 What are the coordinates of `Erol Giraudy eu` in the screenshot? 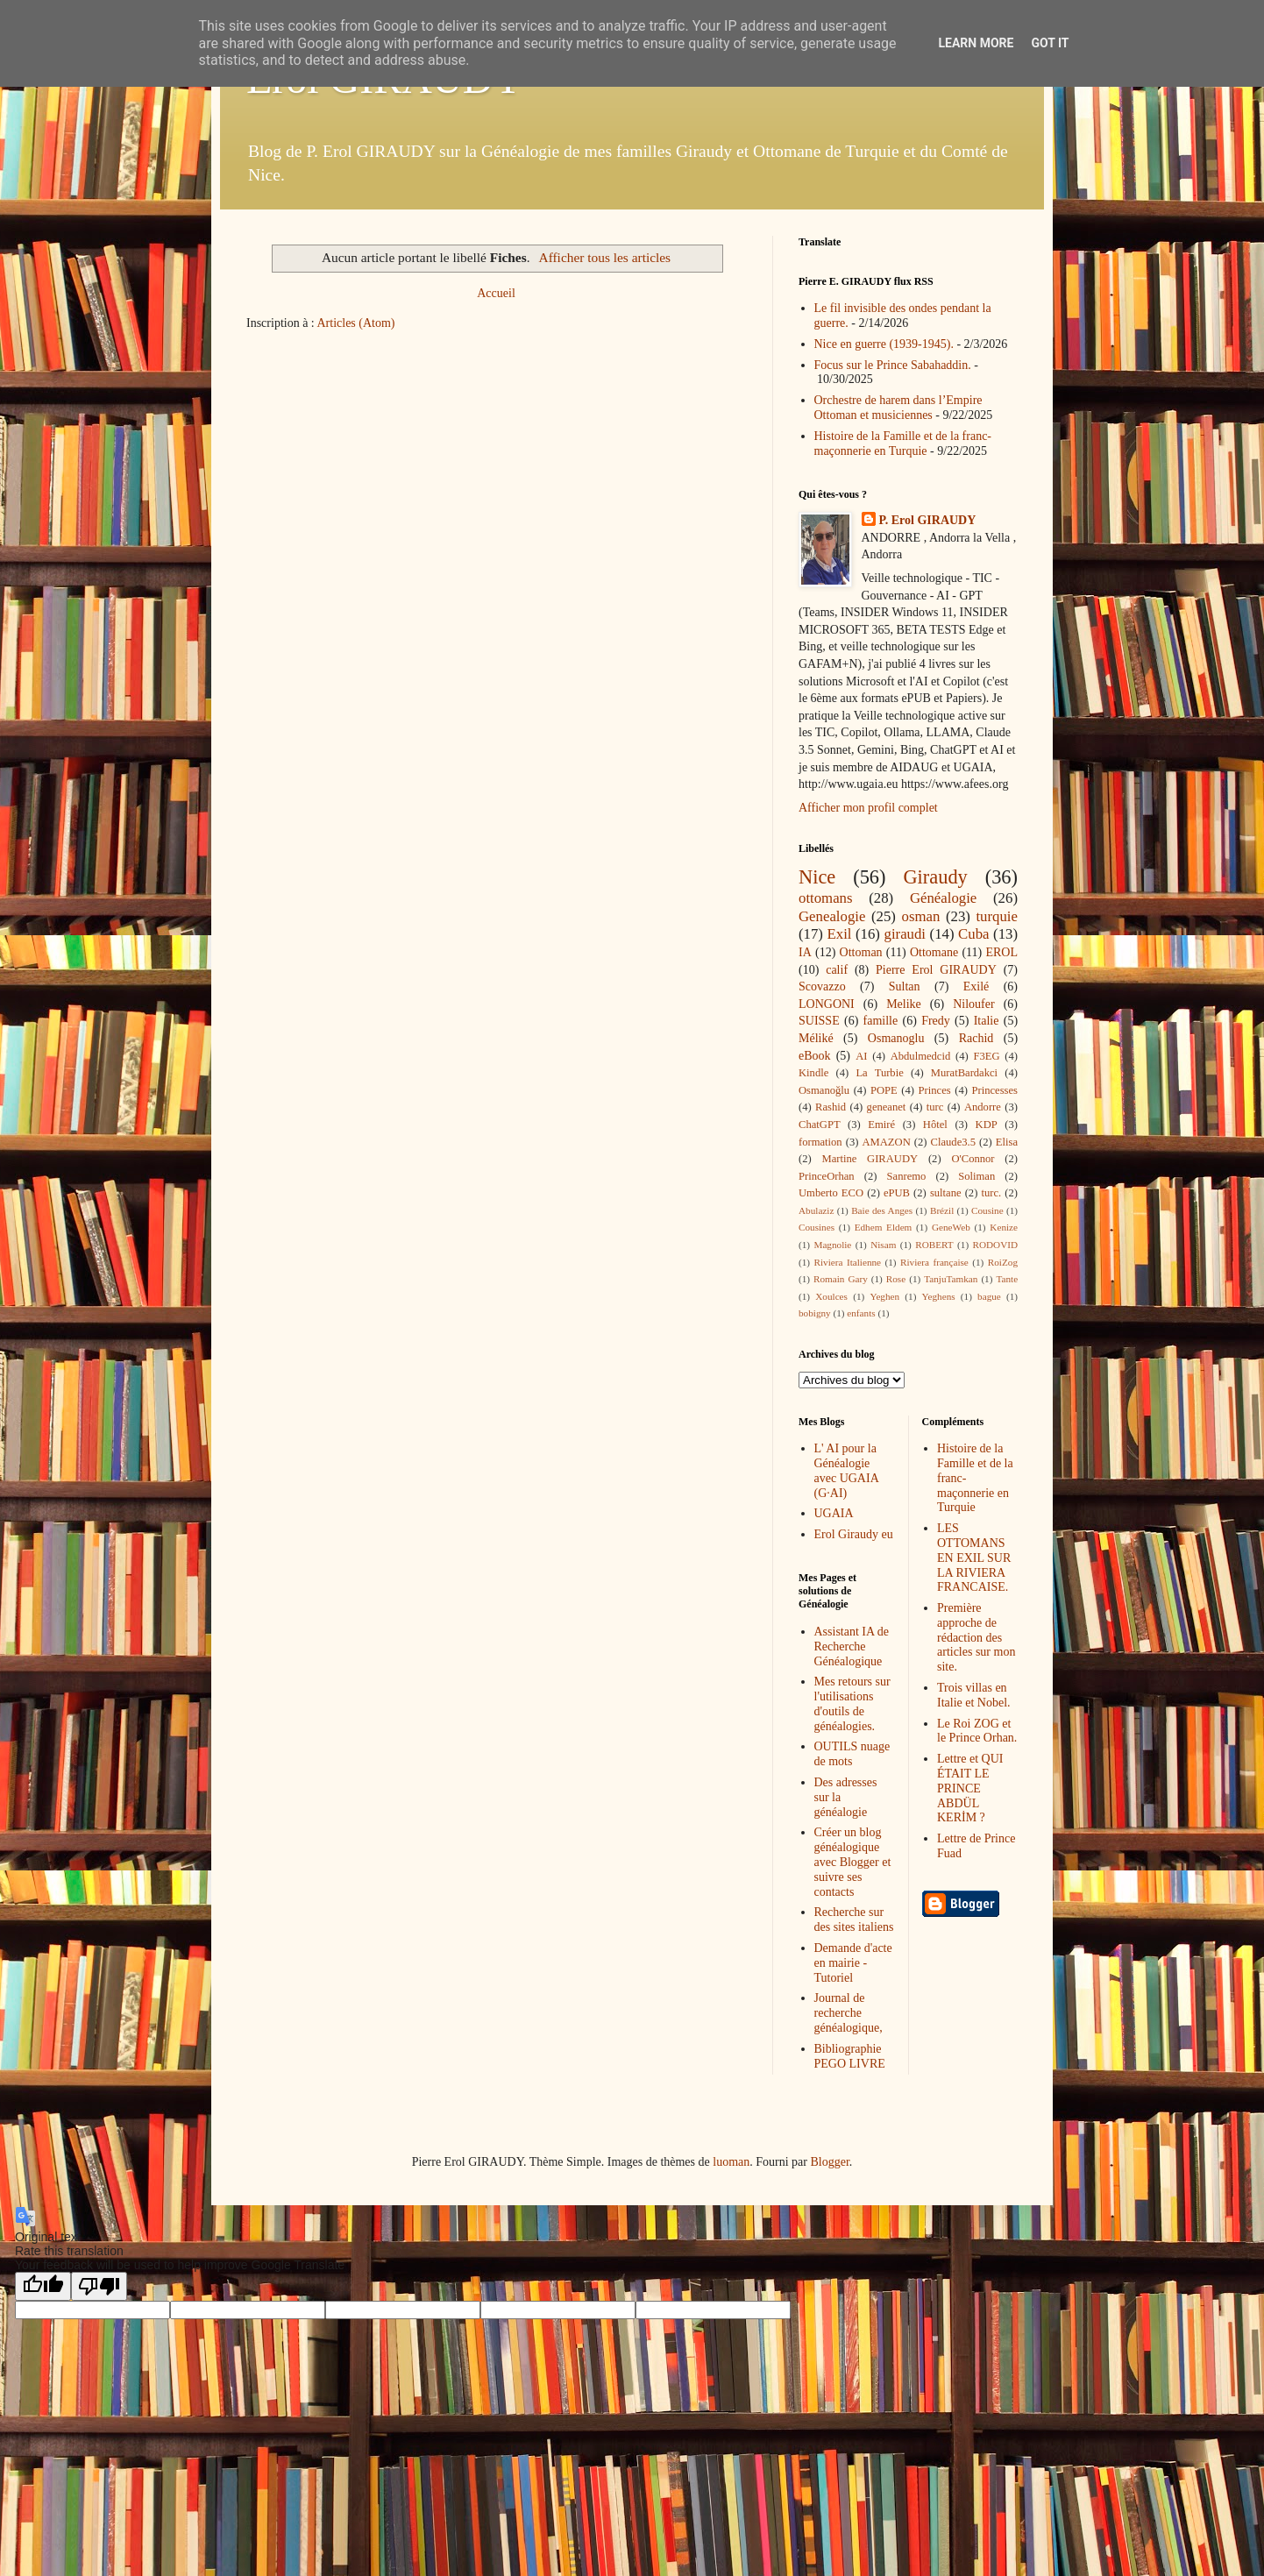 It's located at (853, 1534).